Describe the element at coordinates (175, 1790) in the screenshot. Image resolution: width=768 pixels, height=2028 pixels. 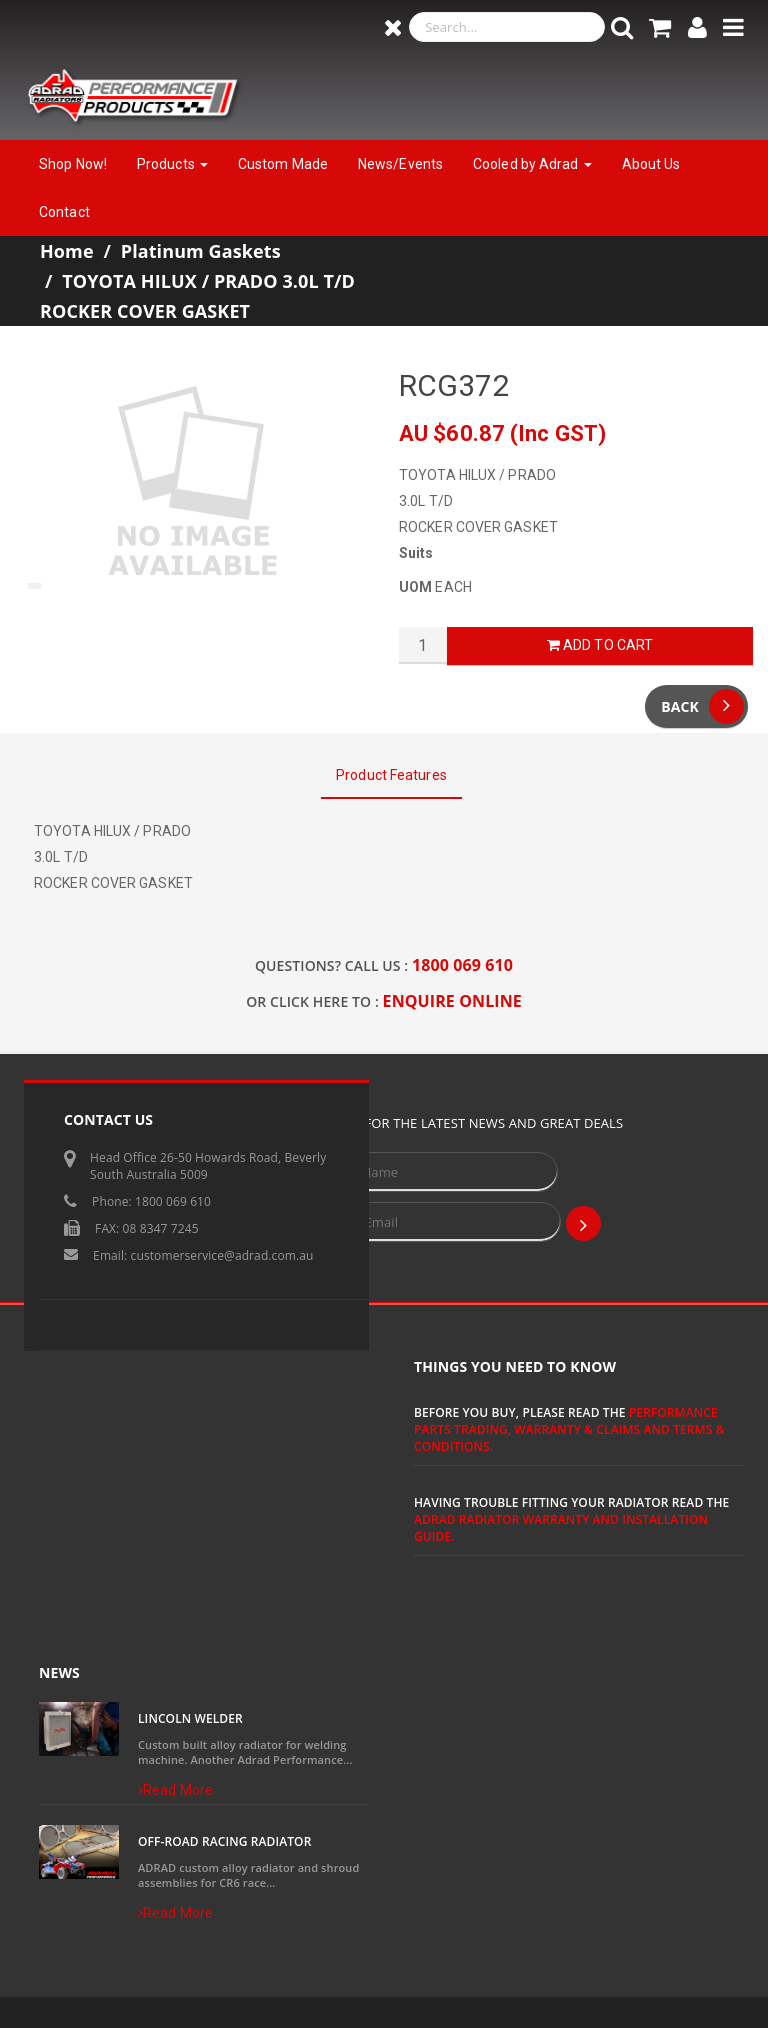
I see `Read More` at that location.